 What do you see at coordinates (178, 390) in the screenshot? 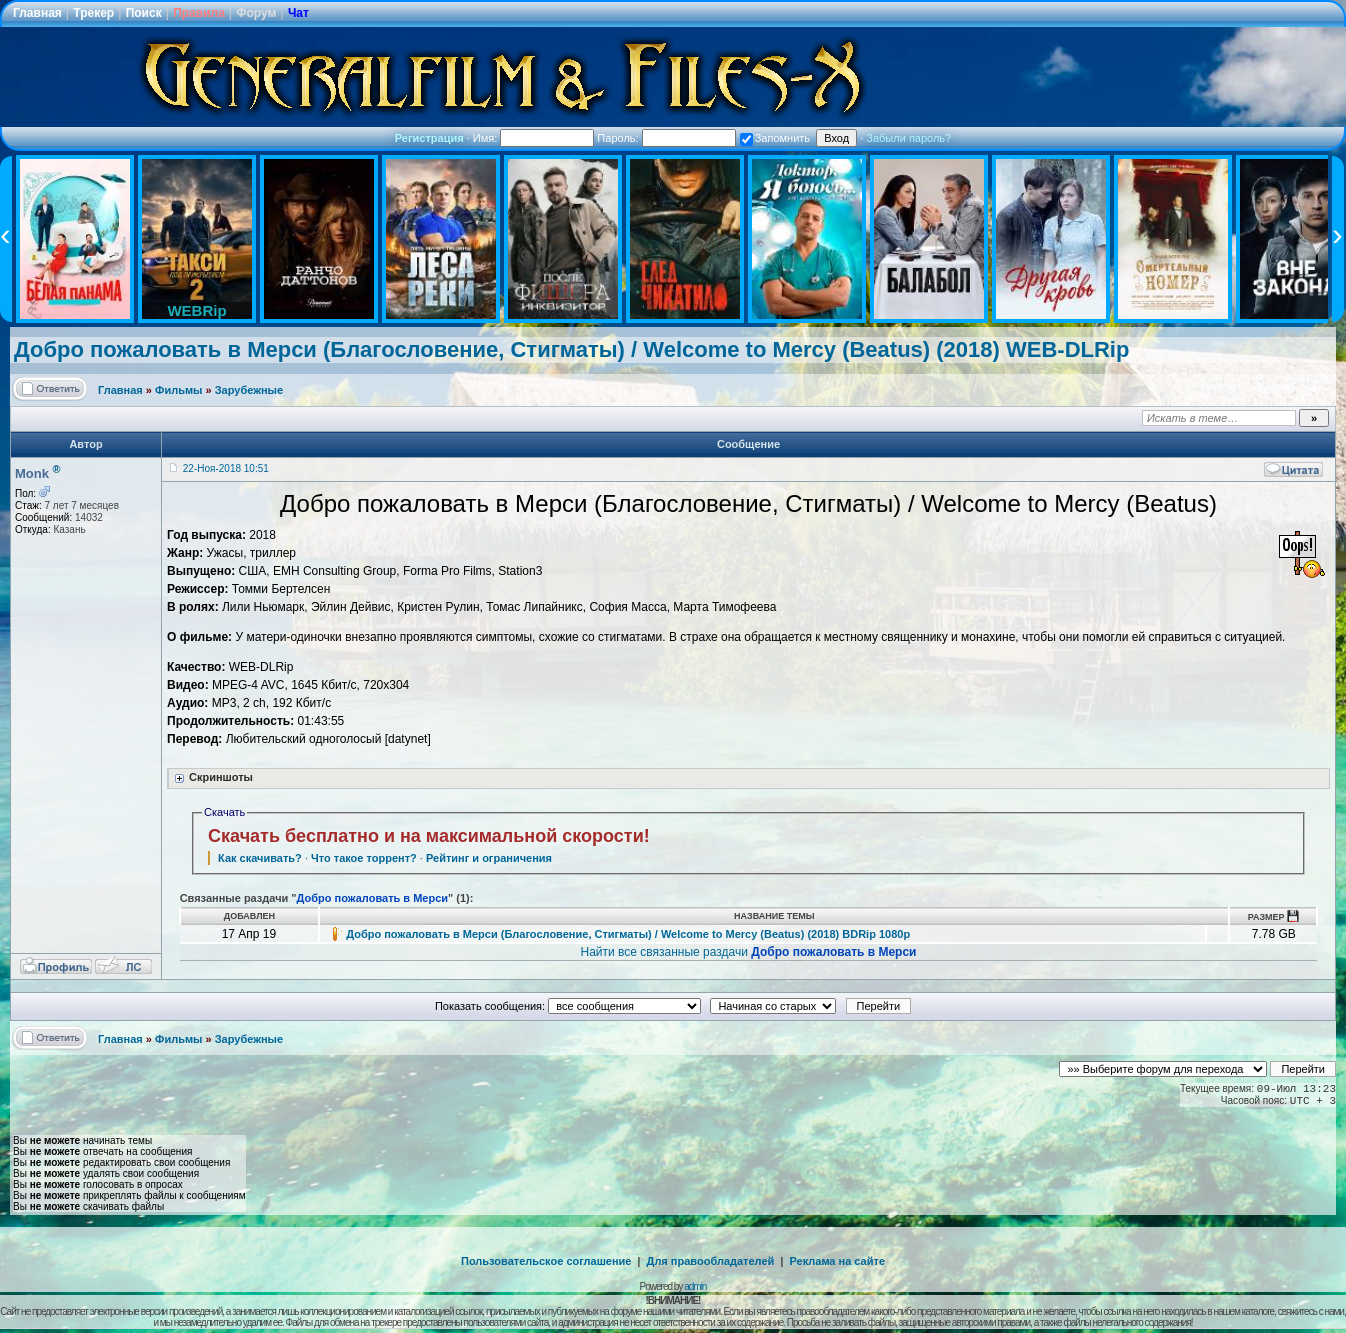
I see `Фильмы` at bounding box center [178, 390].